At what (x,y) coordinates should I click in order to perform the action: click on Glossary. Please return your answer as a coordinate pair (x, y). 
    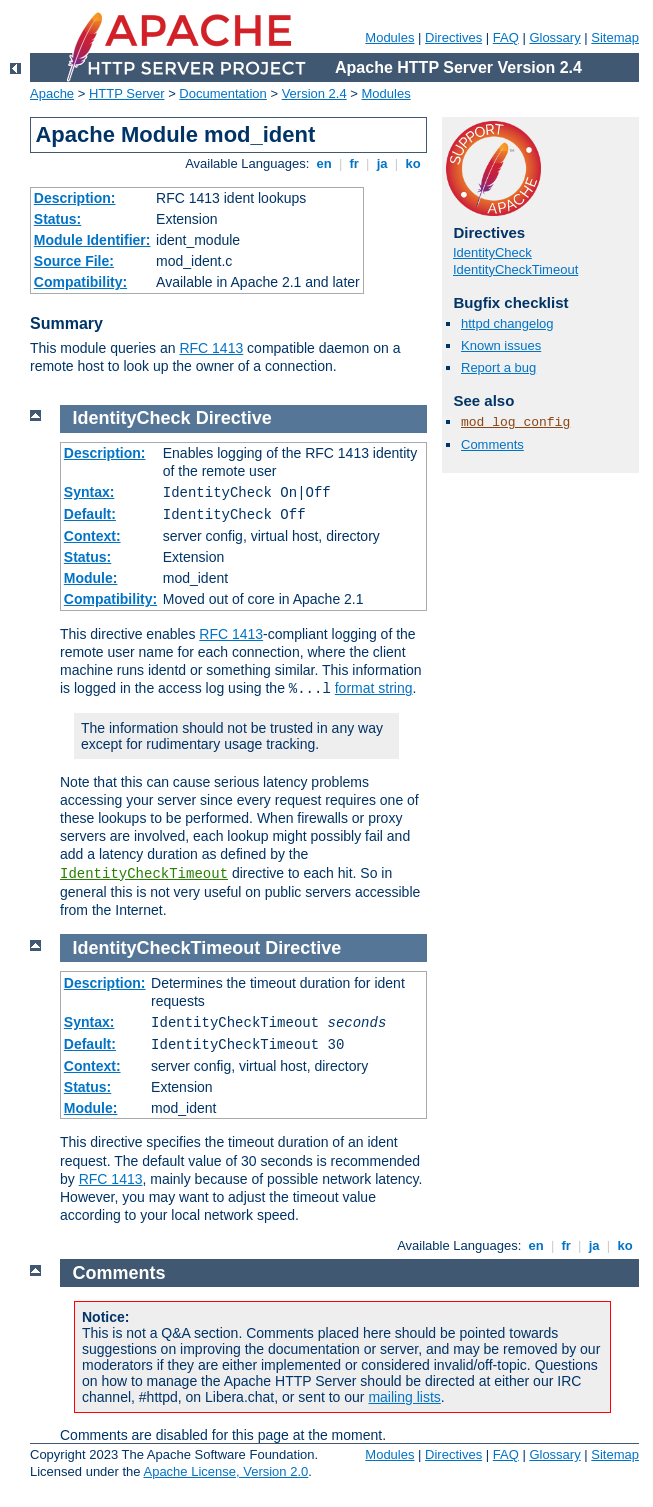
    Looking at the image, I should click on (554, 37).